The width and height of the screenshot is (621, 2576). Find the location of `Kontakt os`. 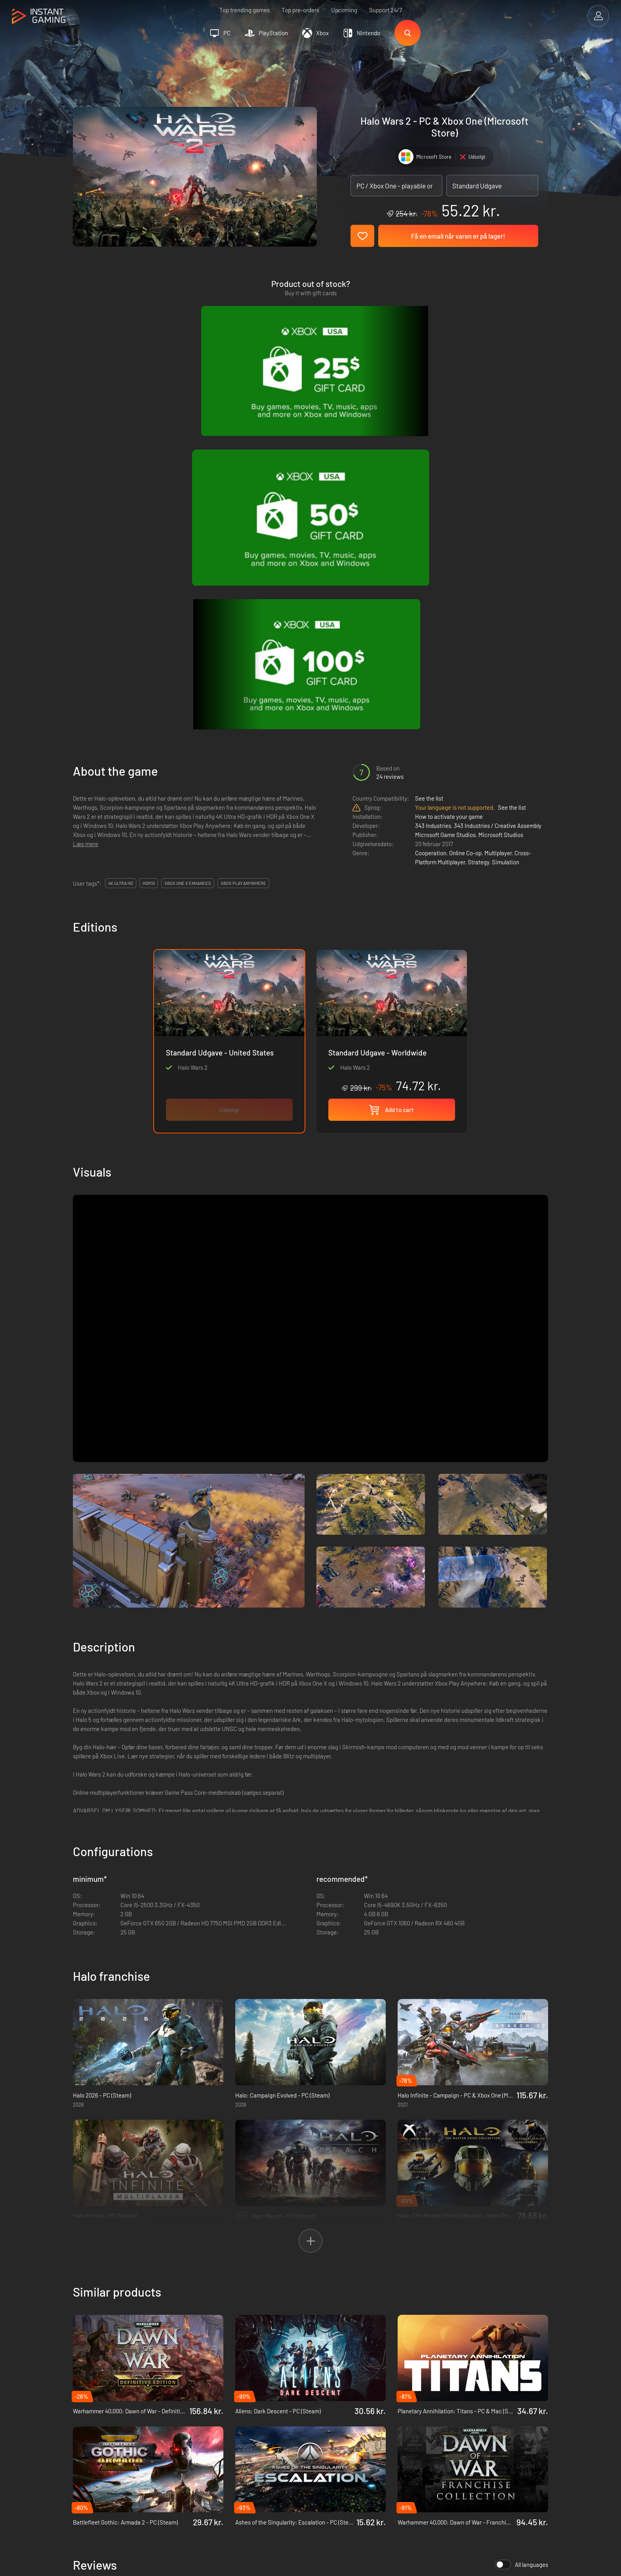

Kontakt os is located at coordinates (199, 2458).